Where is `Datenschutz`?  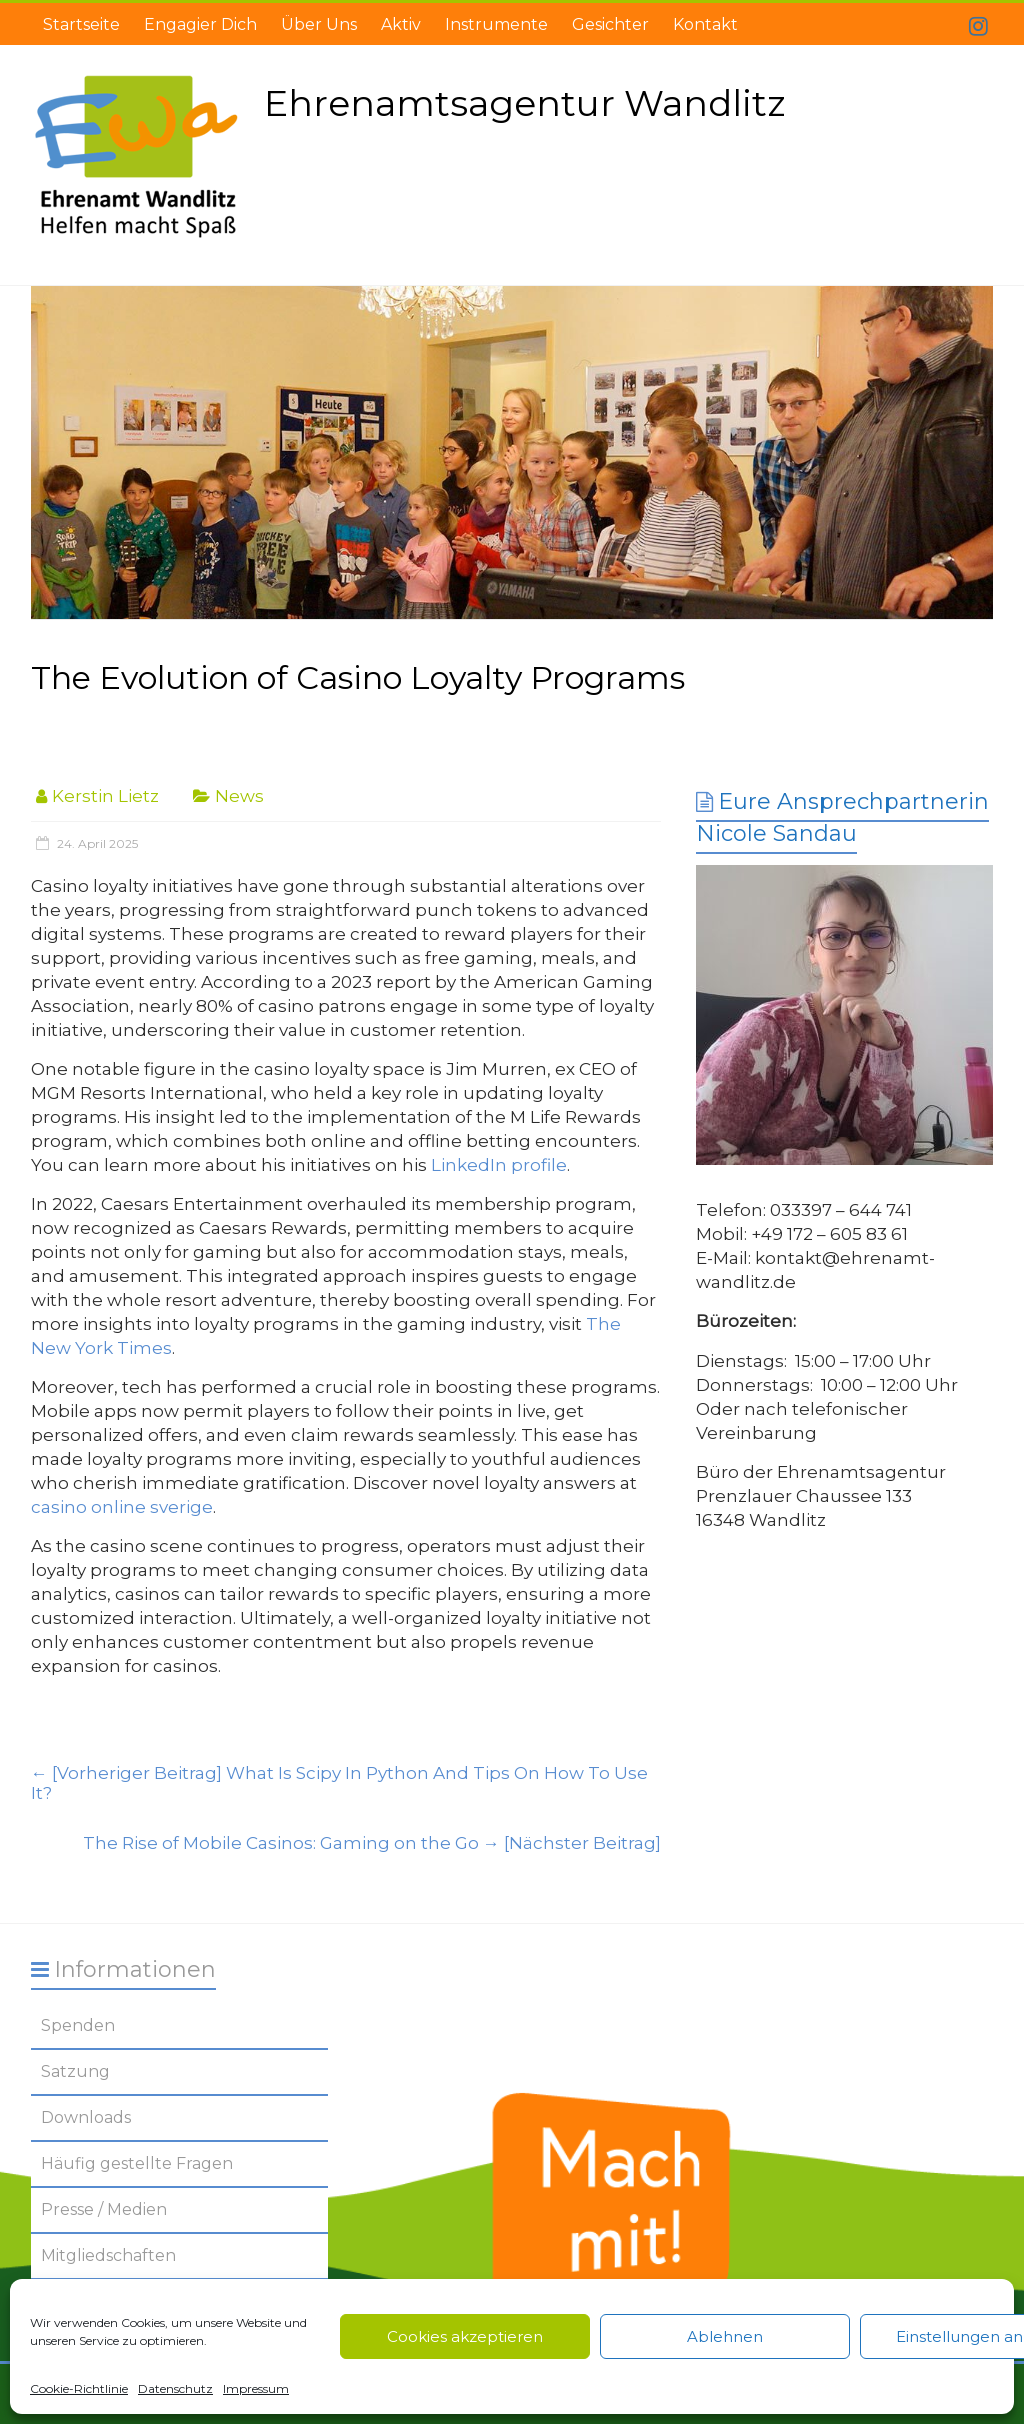 Datenschutz is located at coordinates (175, 2388).